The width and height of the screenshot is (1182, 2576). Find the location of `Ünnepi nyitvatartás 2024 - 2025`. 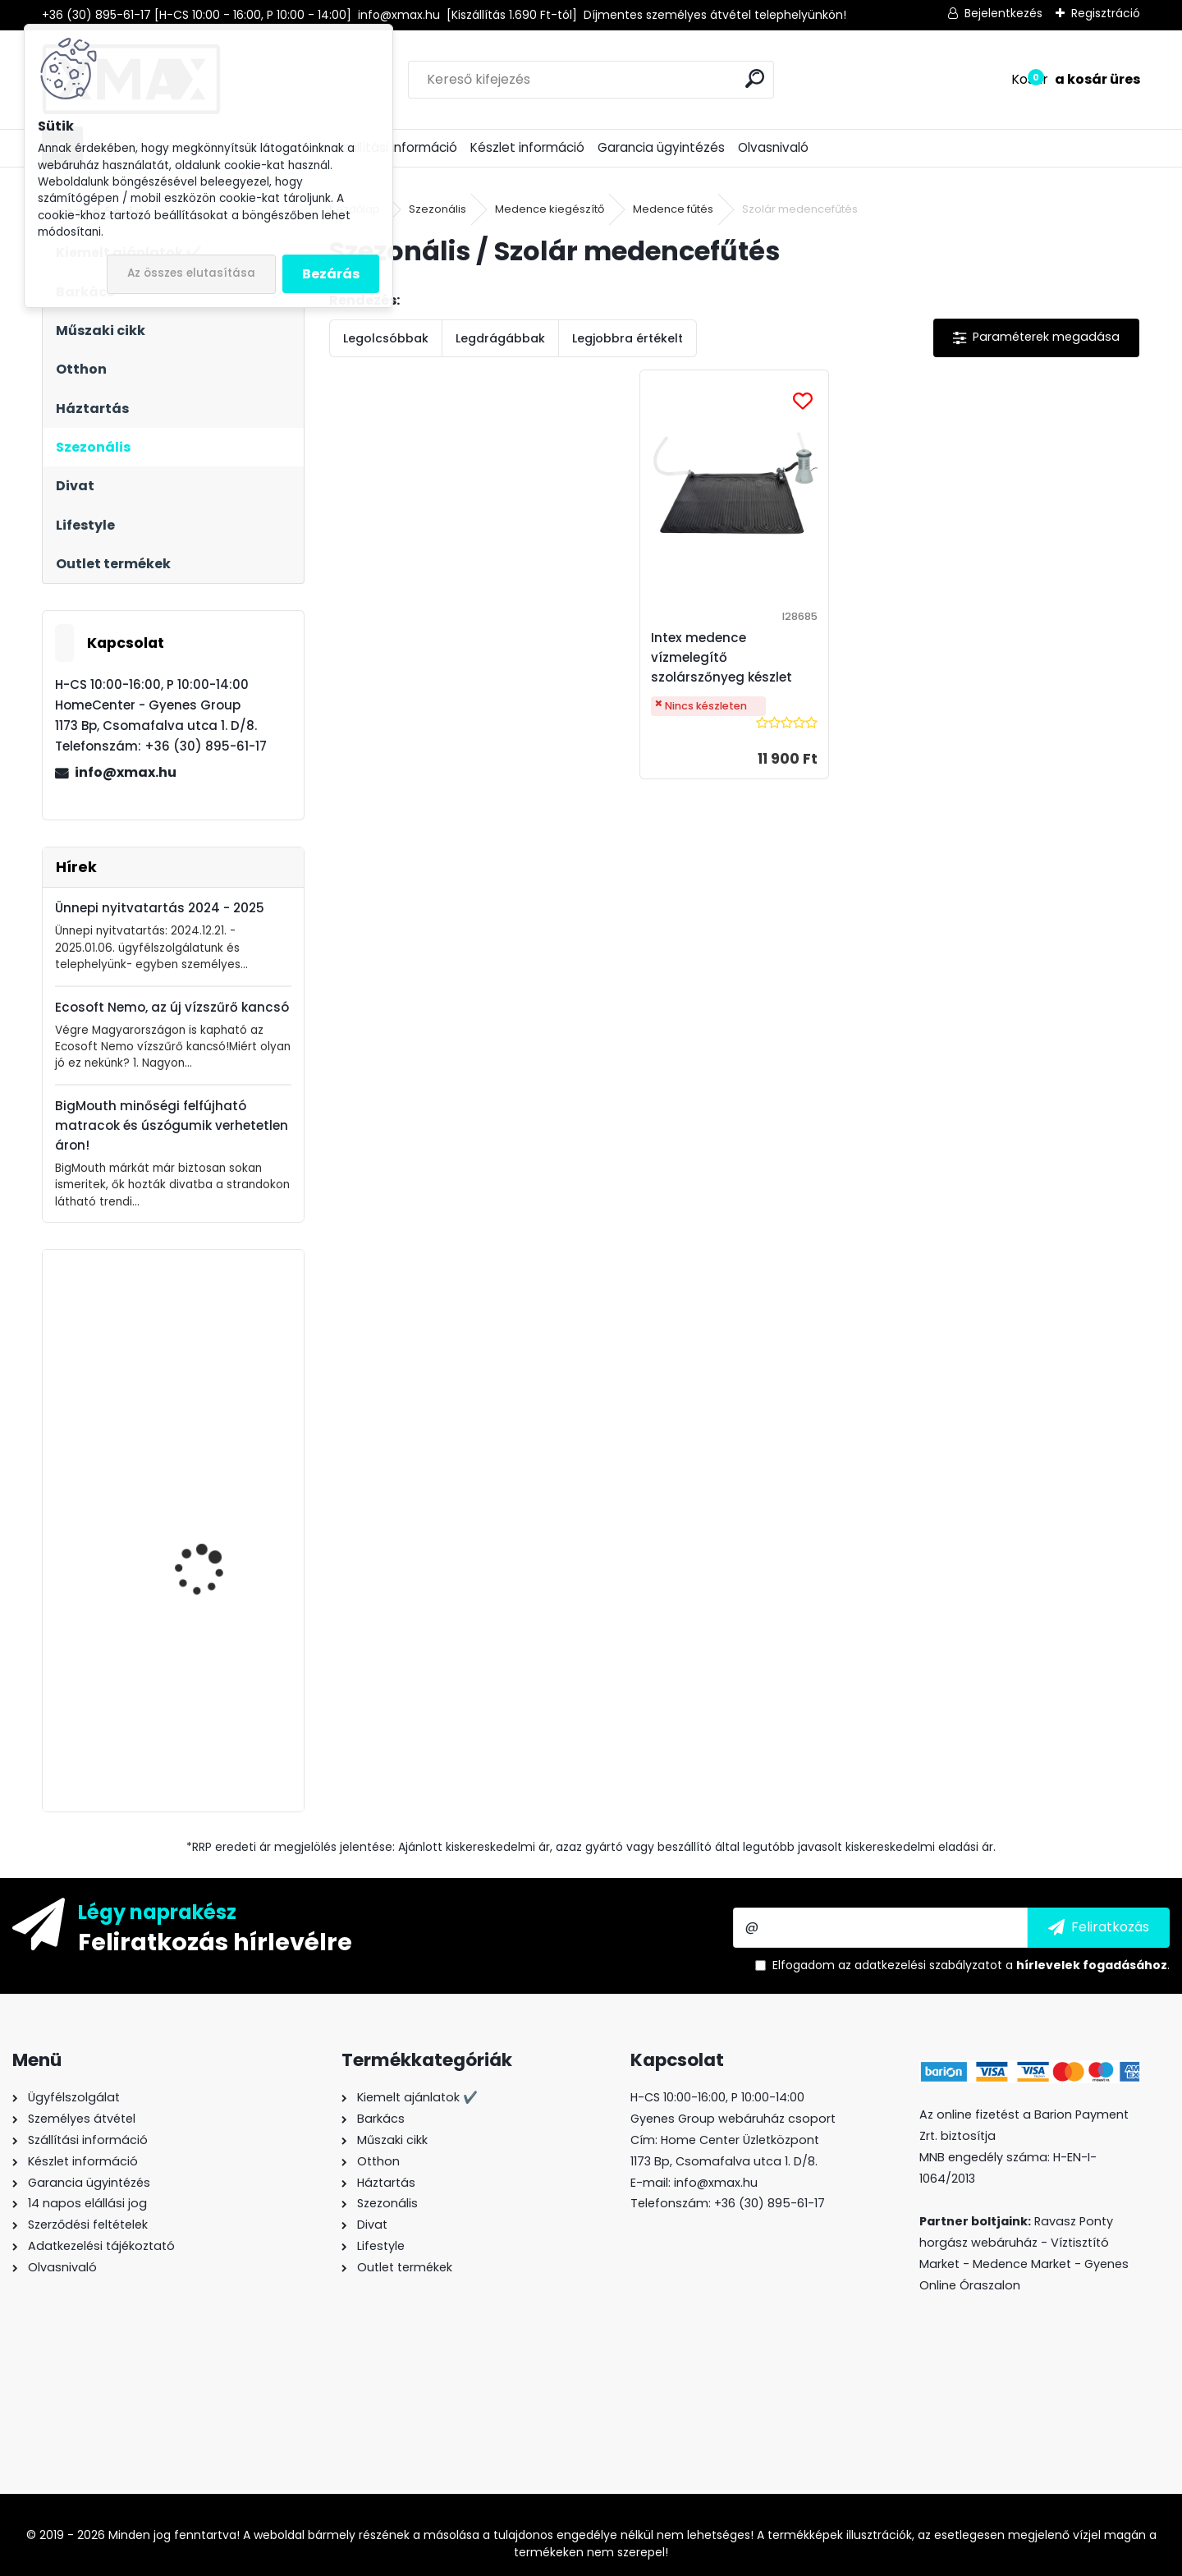

Ünnepi nyitvatartás 2024 - 2025 is located at coordinates (159, 907).